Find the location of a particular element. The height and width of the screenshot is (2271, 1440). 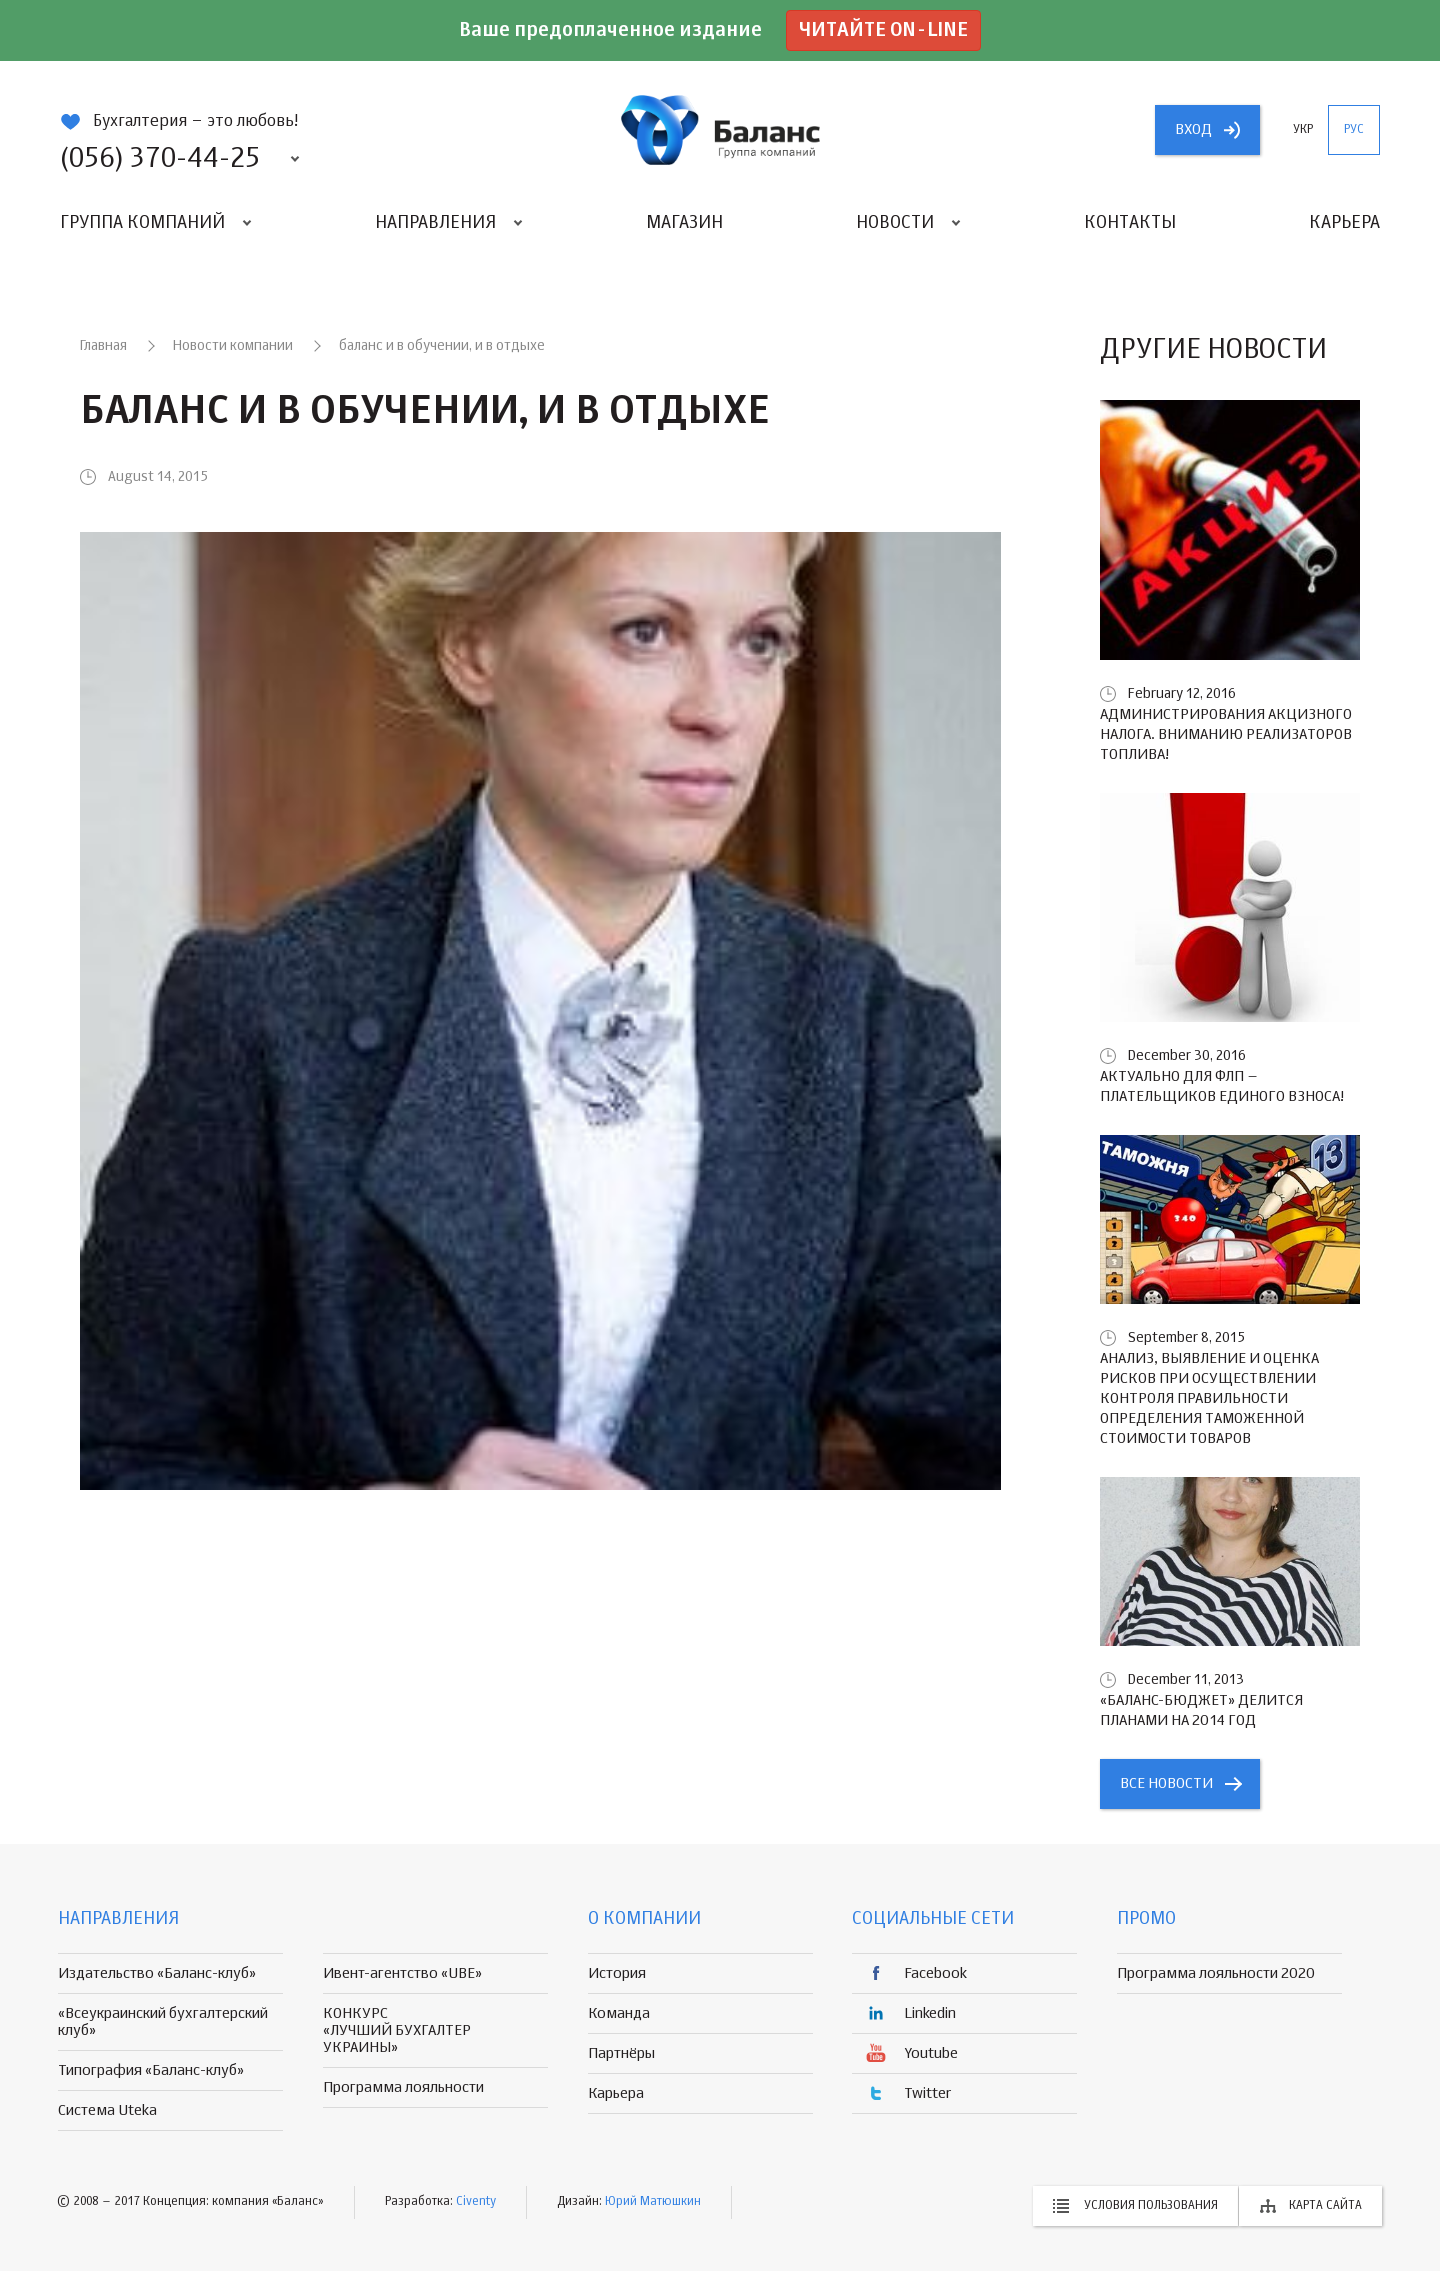

Администрирования акцизного налога. Вниманию реализаторов топлива! is located at coordinates (1226, 734).